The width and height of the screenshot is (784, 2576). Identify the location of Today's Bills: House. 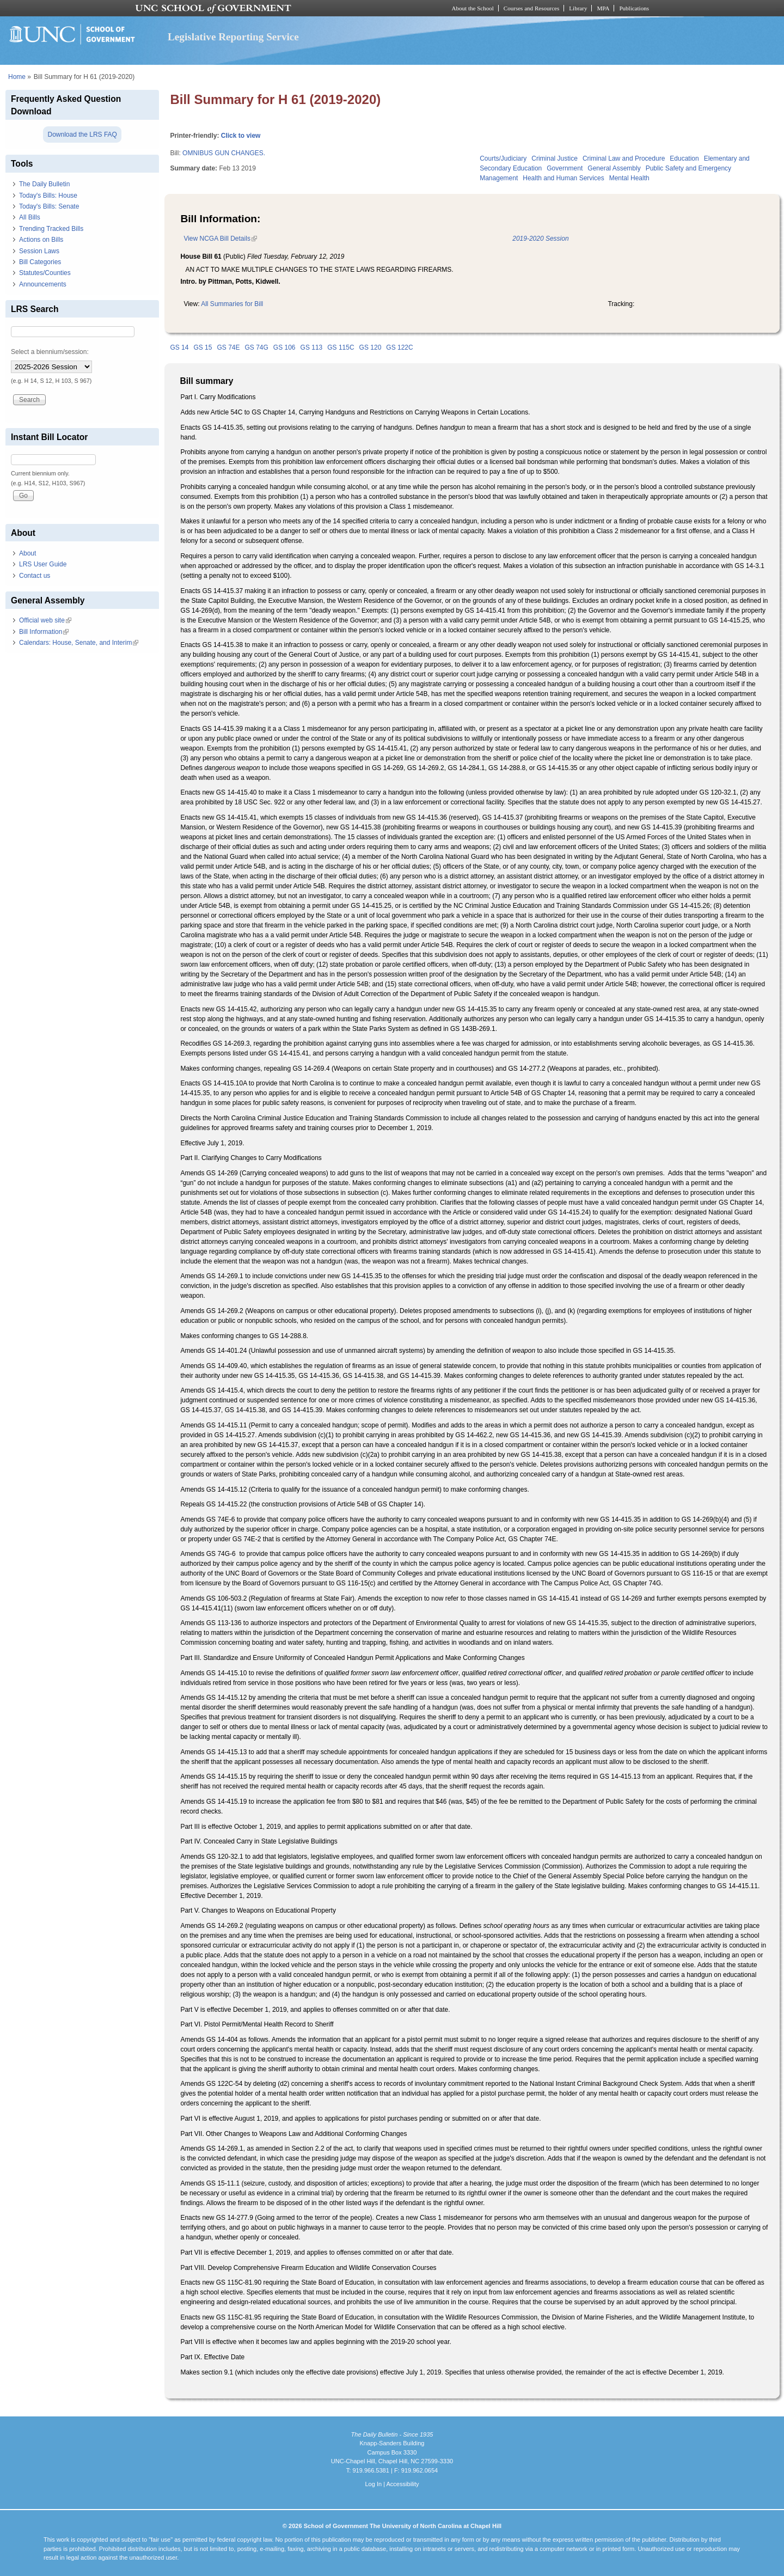
(48, 195).